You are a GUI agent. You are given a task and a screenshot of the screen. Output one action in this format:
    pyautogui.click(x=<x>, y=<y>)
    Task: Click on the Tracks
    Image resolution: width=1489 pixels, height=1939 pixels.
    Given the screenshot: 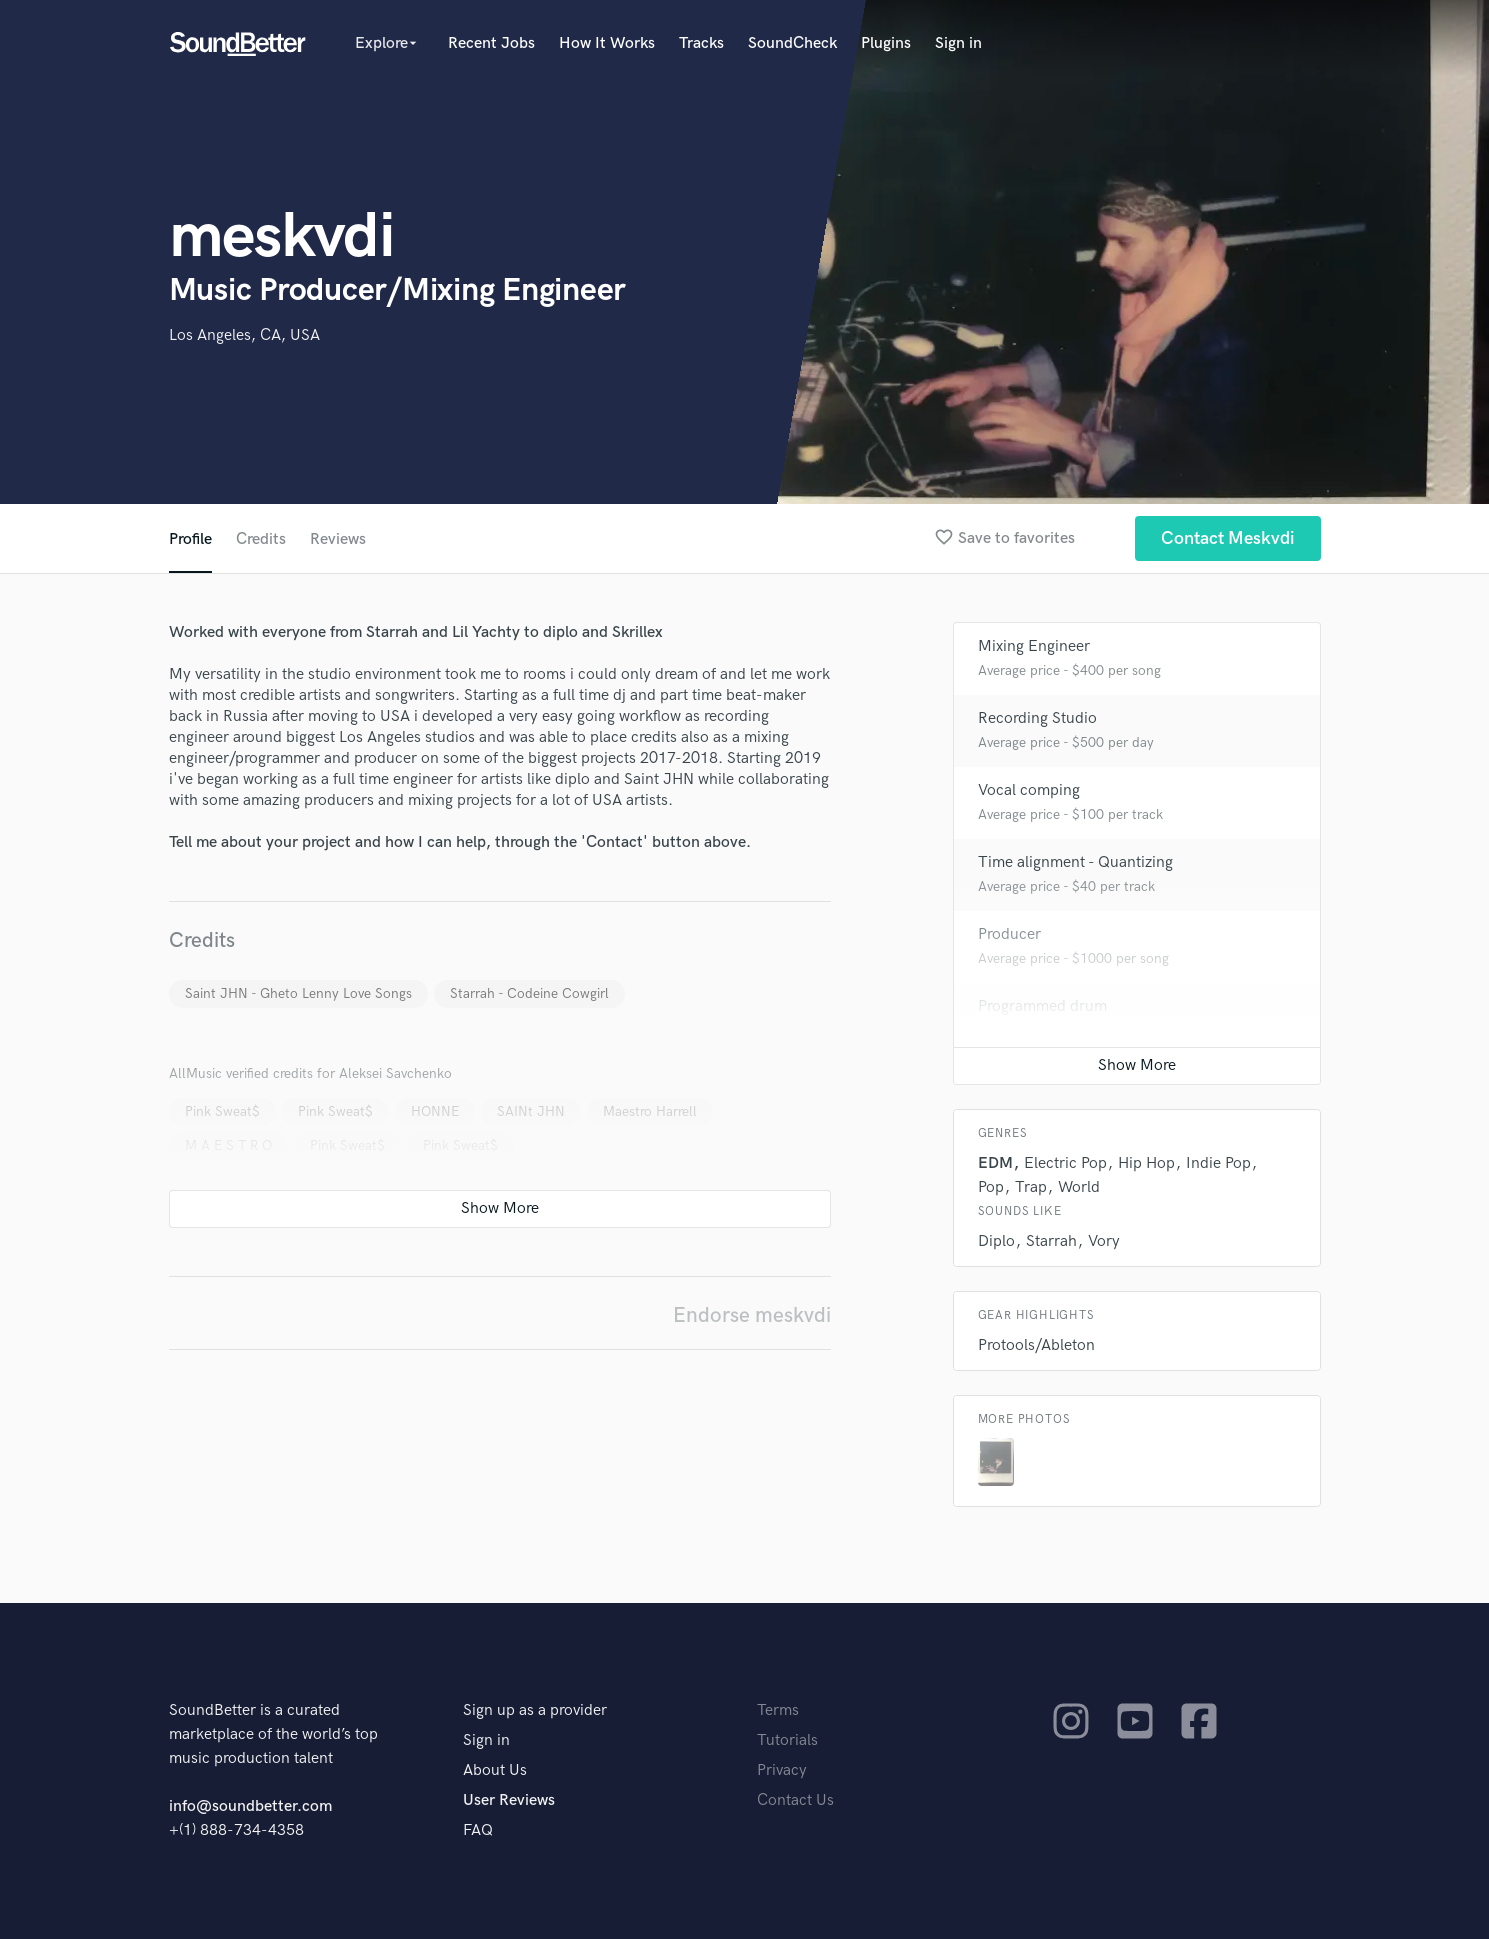 What is the action you would take?
    pyautogui.click(x=701, y=43)
    